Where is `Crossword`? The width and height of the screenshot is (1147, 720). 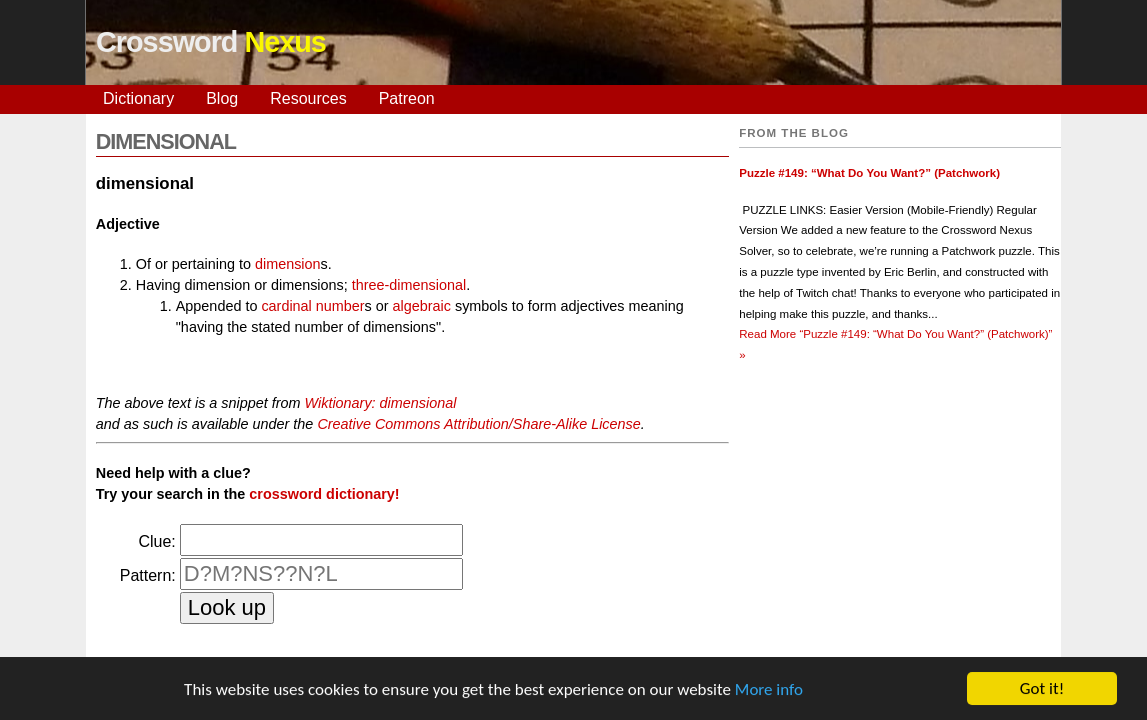 Crossword is located at coordinates (211, 42).